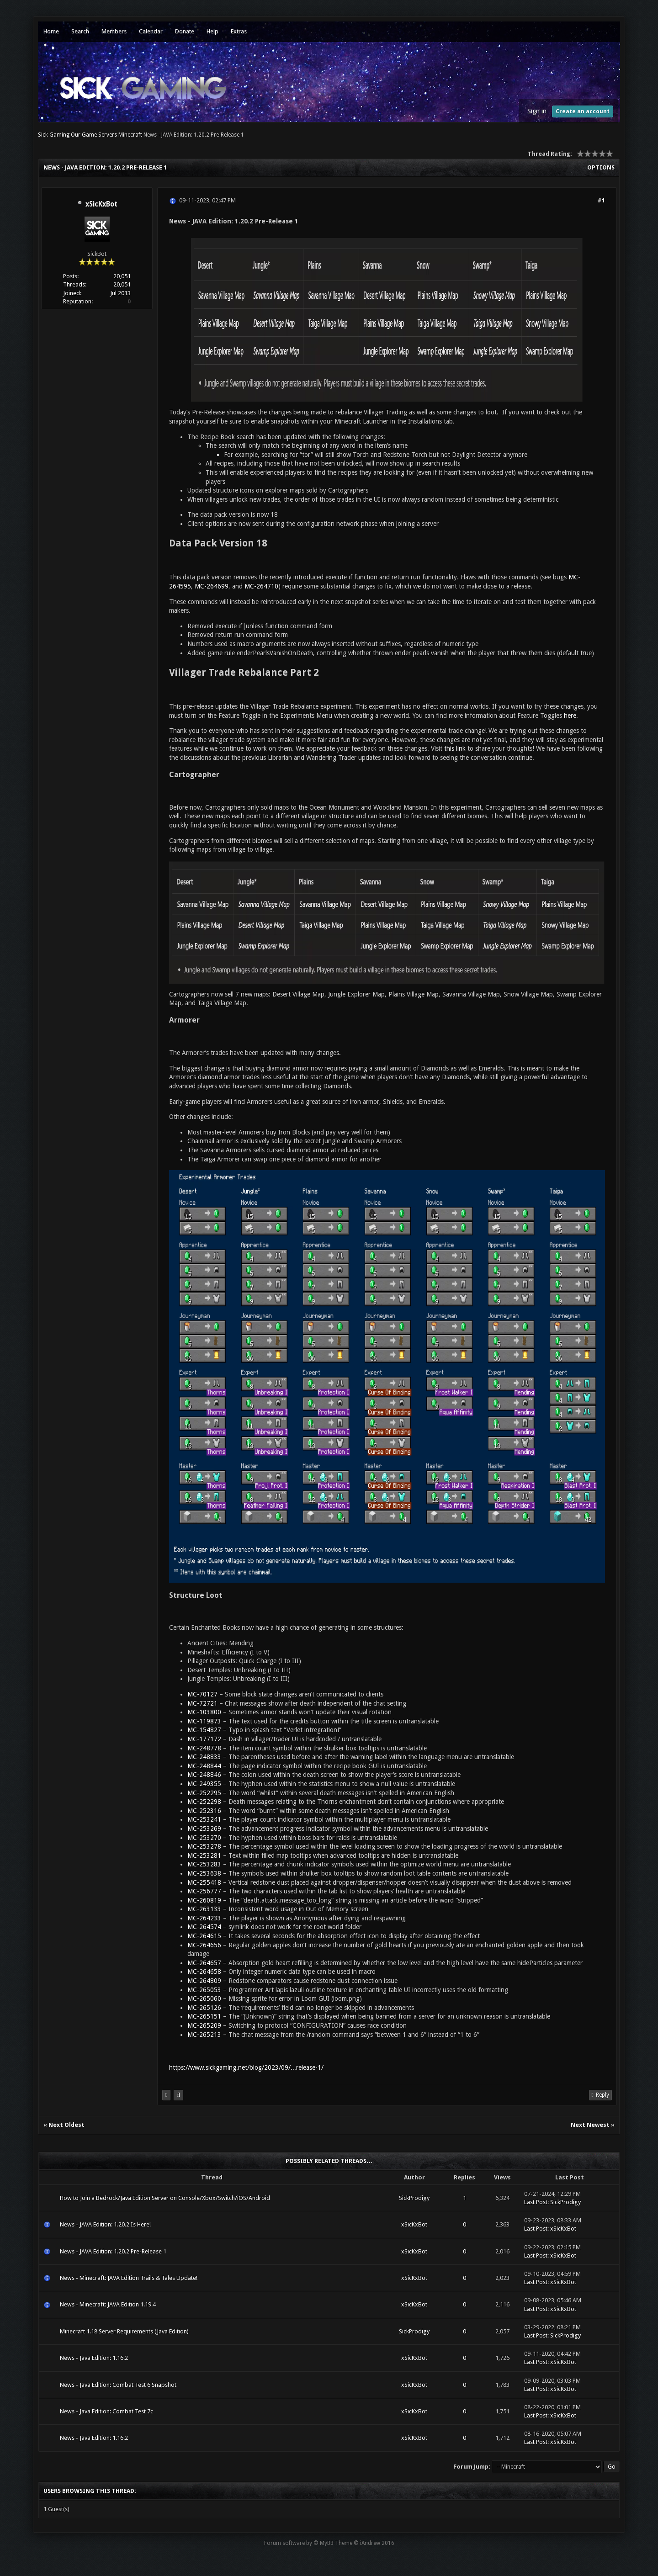 The height and width of the screenshot is (2576, 658). Describe the element at coordinates (94, 135) in the screenshot. I see `Our Game Servers` at that location.